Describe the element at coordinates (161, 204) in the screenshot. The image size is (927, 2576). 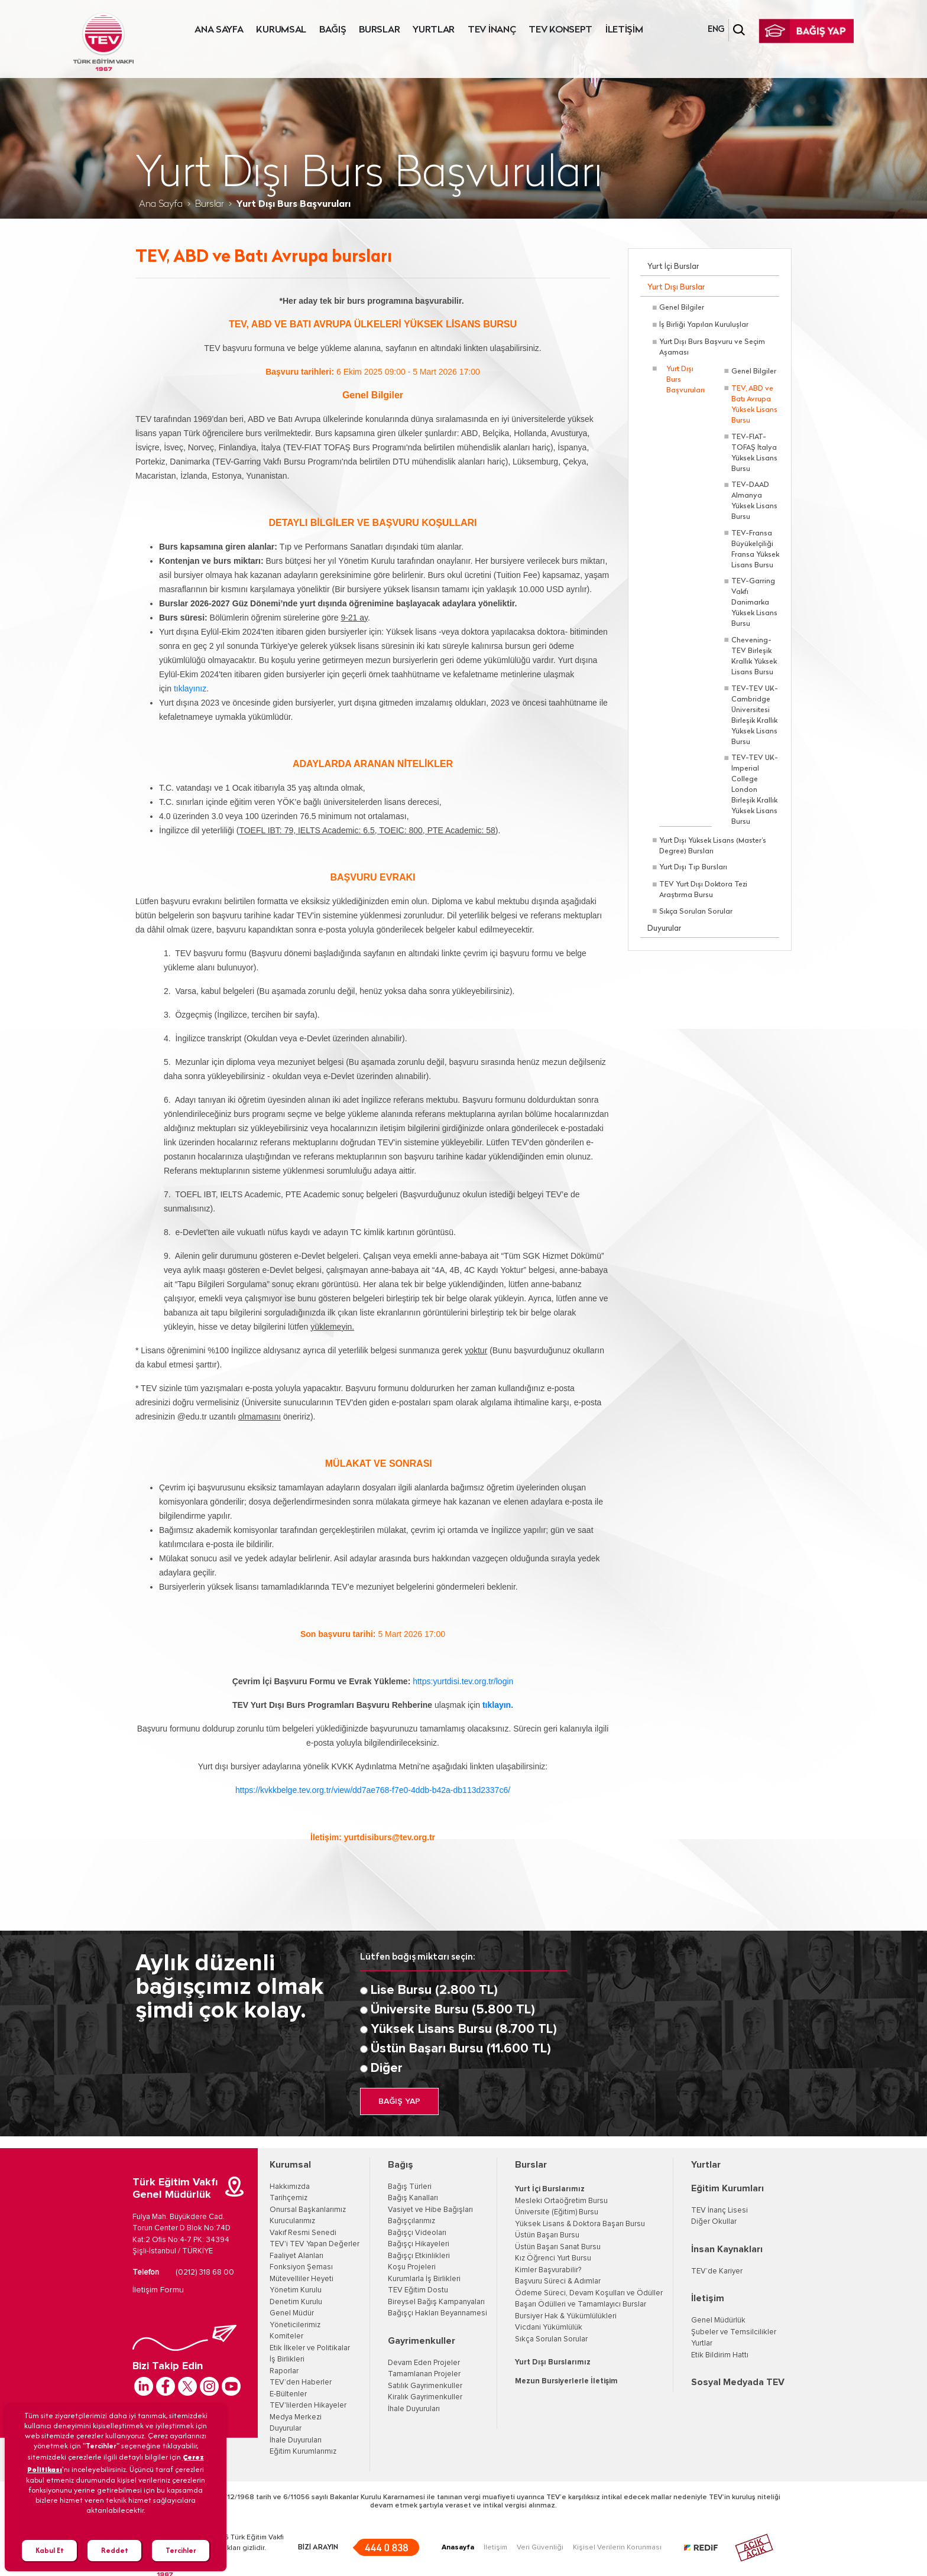
I see `Ana Sayfa` at that location.